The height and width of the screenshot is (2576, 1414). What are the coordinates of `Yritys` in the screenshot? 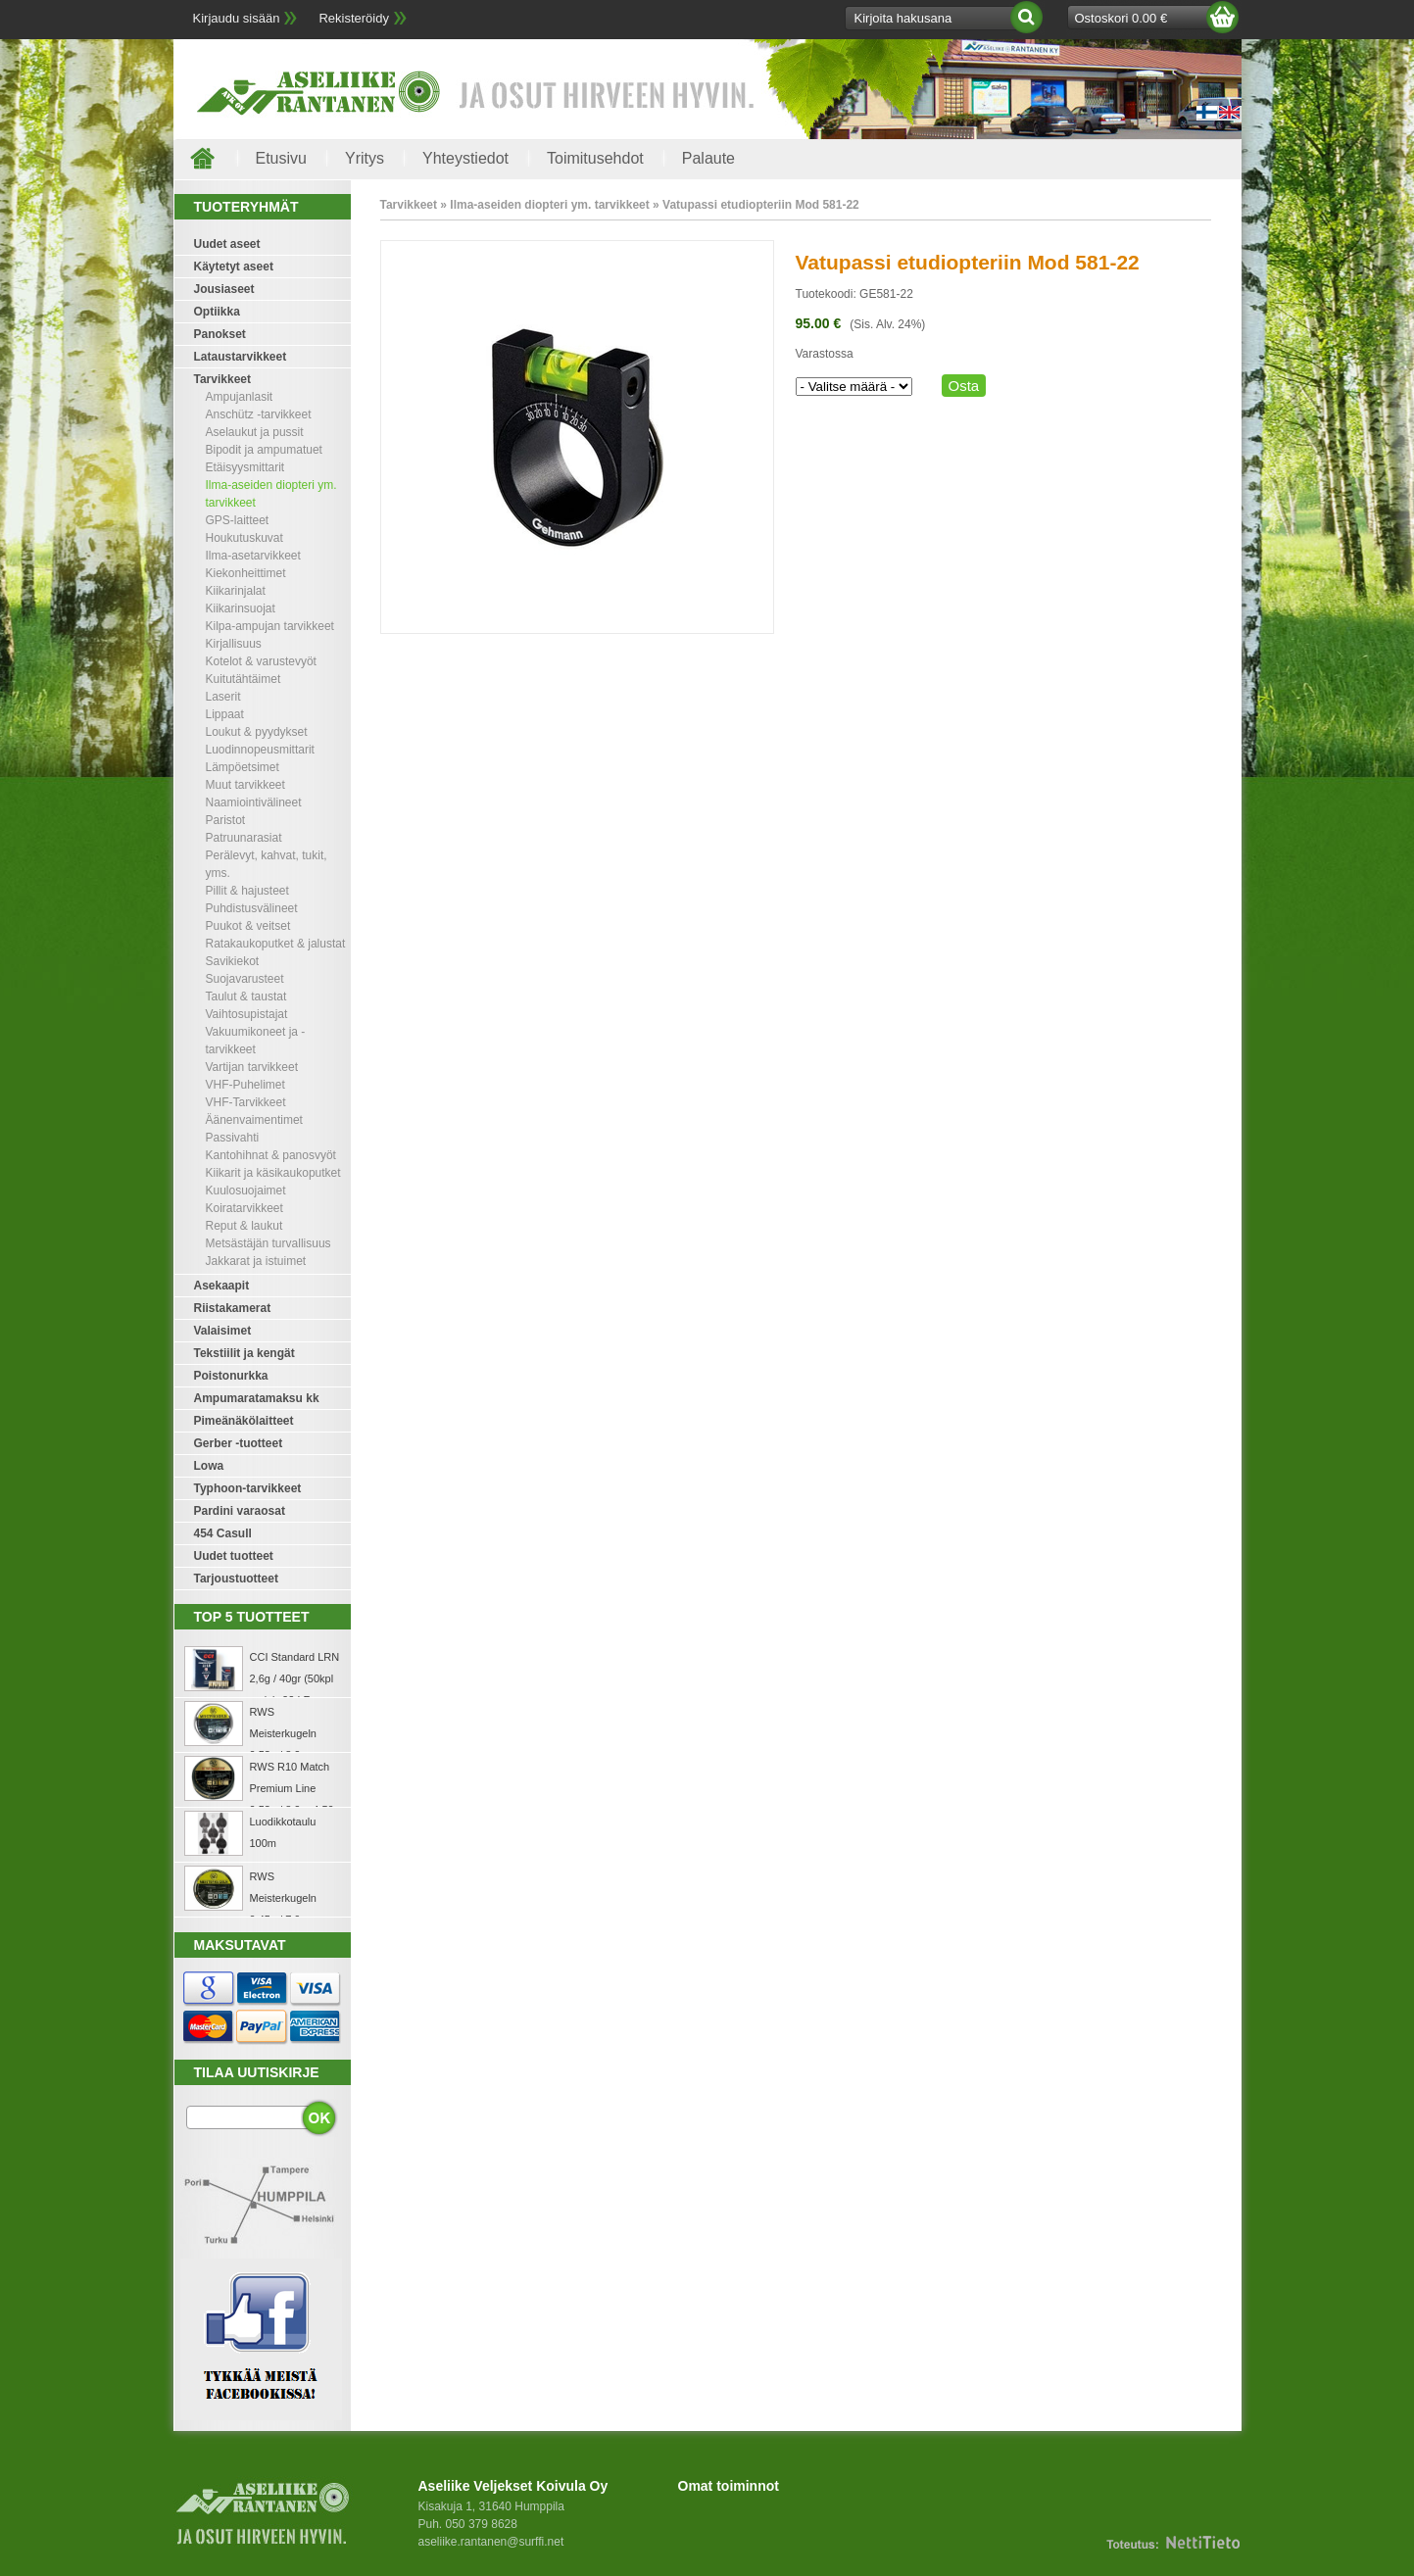 It's located at (364, 158).